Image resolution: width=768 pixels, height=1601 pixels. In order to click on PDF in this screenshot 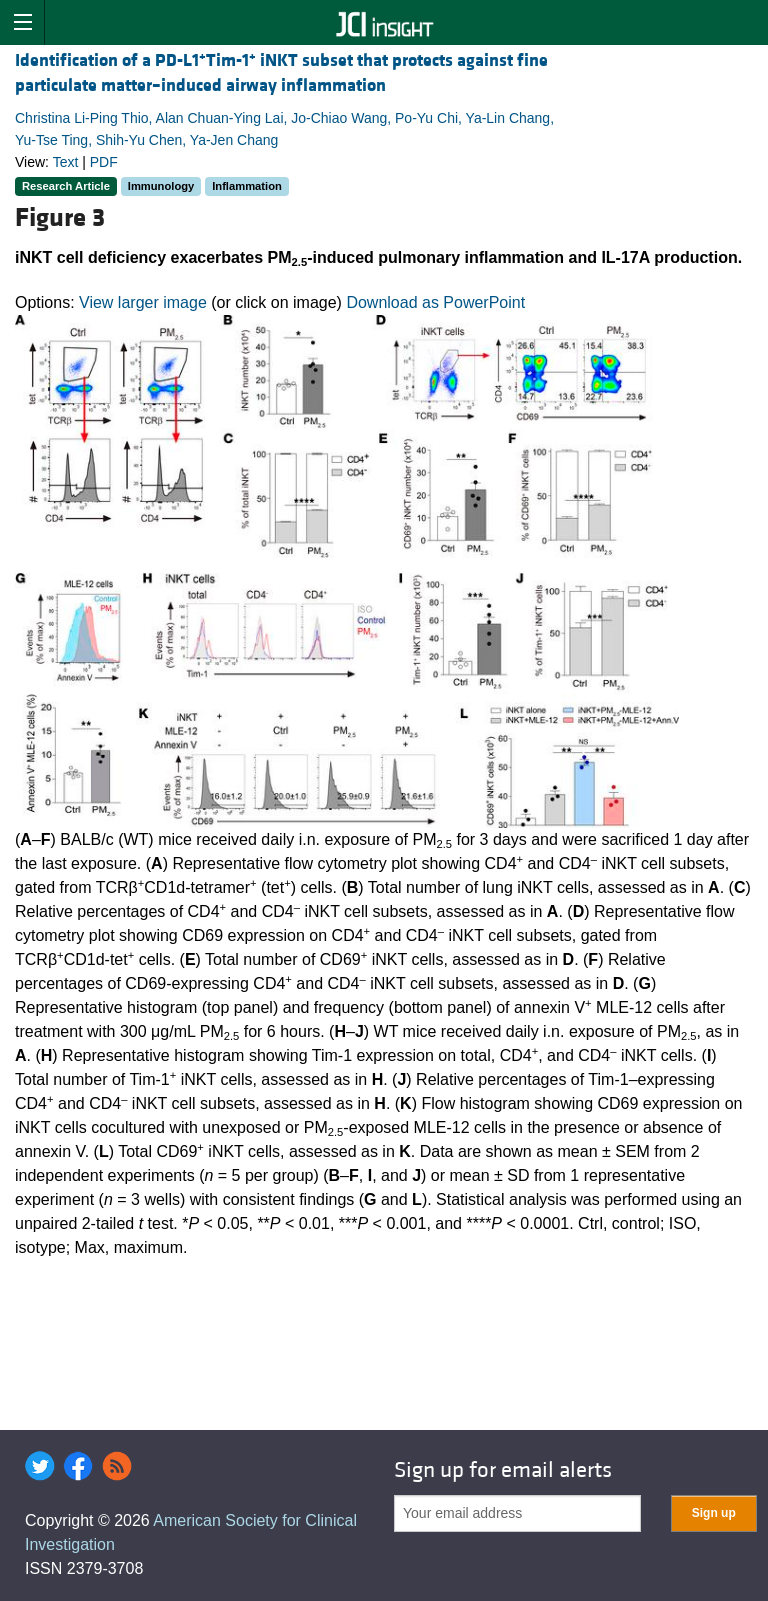, I will do `click(104, 162)`.